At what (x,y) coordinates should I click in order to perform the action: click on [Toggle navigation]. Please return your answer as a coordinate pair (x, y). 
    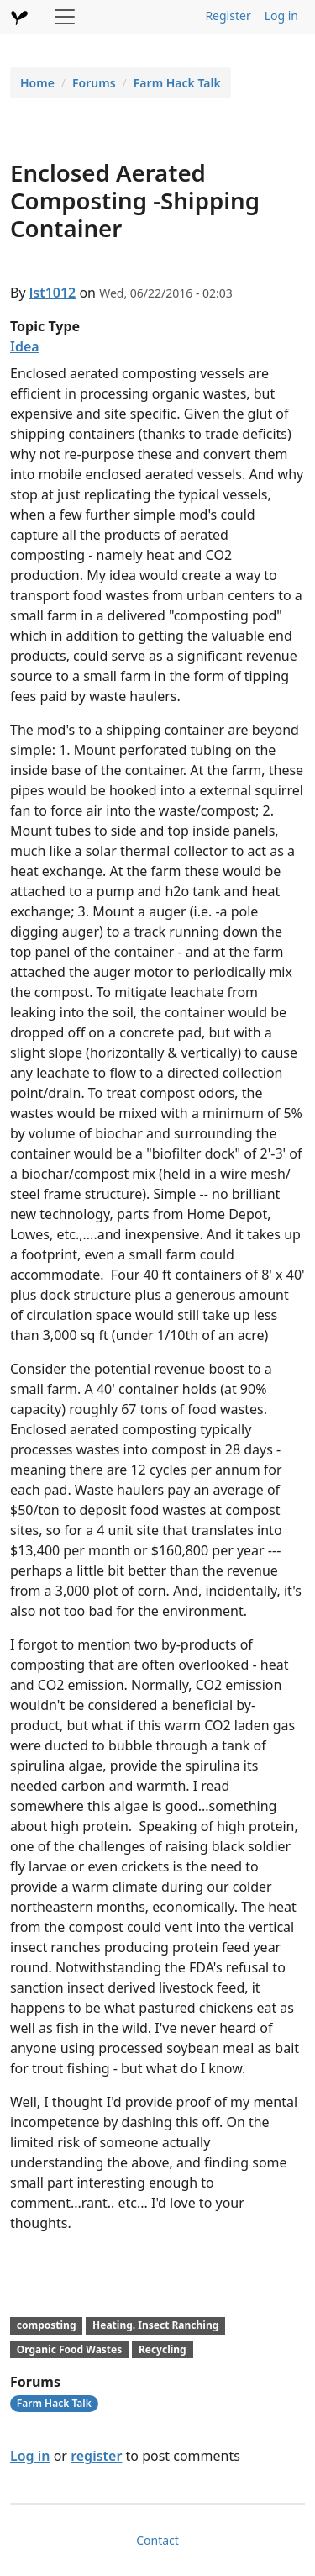
    Looking at the image, I should click on (64, 17).